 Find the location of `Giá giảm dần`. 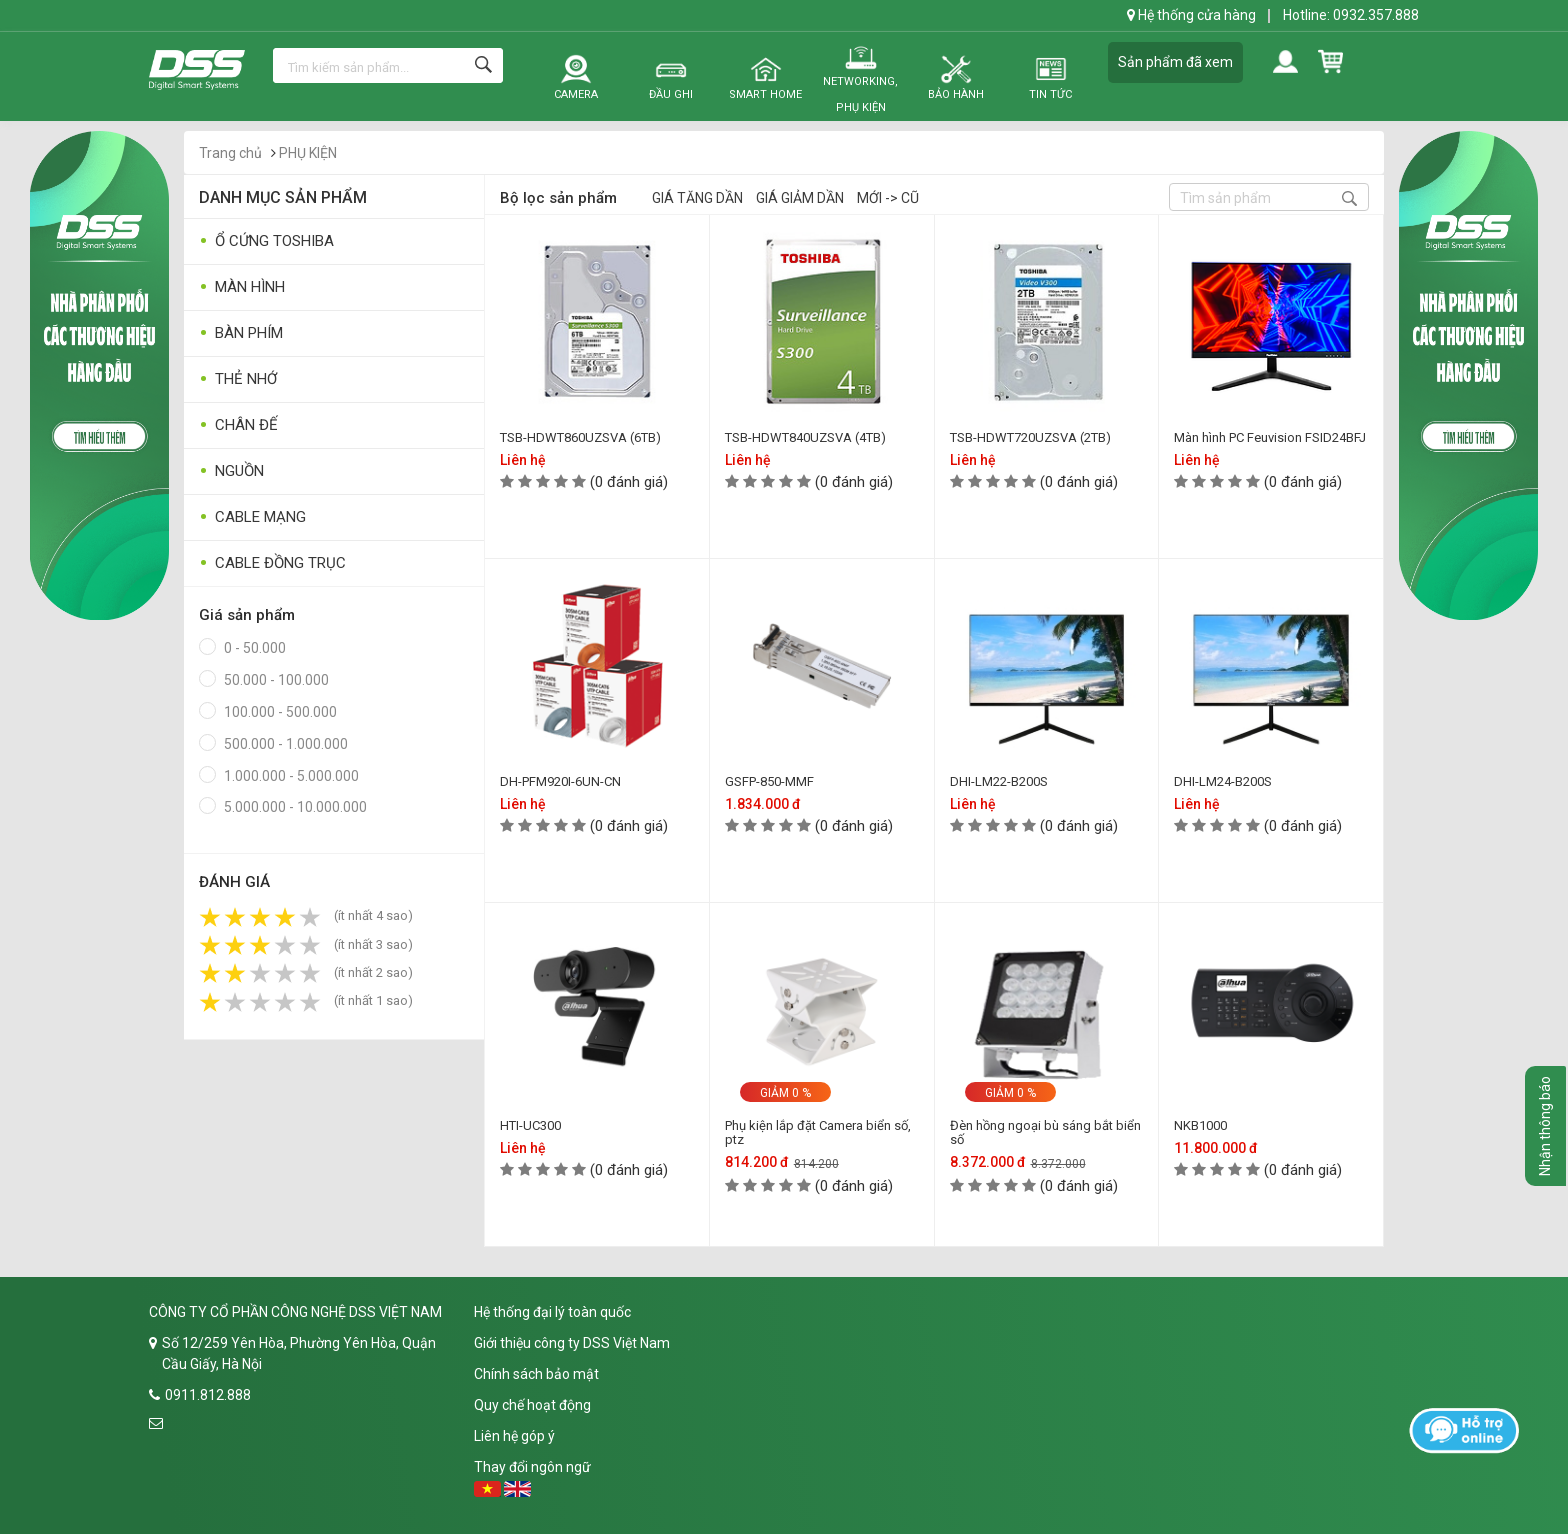

Giá giảm dần is located at coordinates (800, 198).